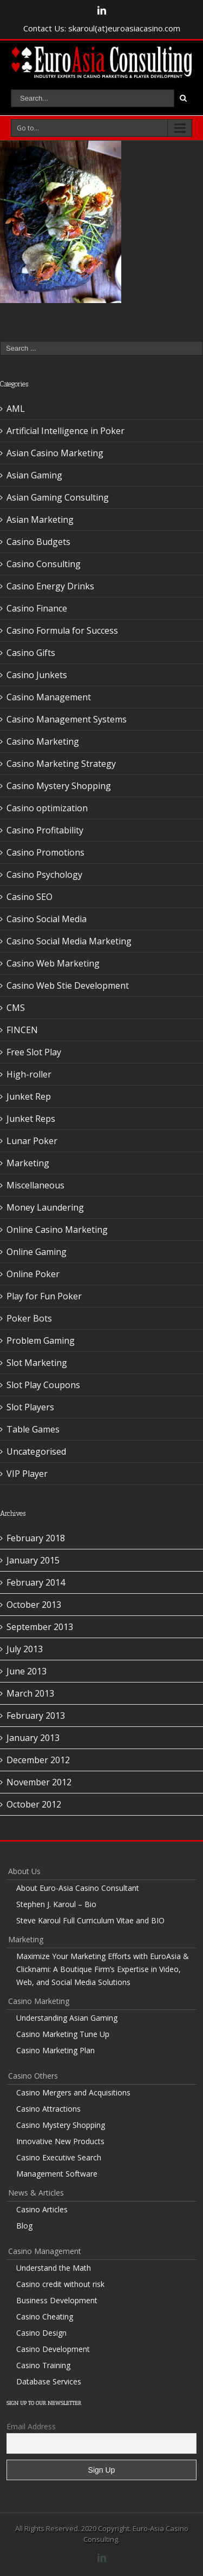 The image size is (203, 2576). Describe the element at coordinates (43, 2365) in the screenshot. I see `Casino Training` at that location.